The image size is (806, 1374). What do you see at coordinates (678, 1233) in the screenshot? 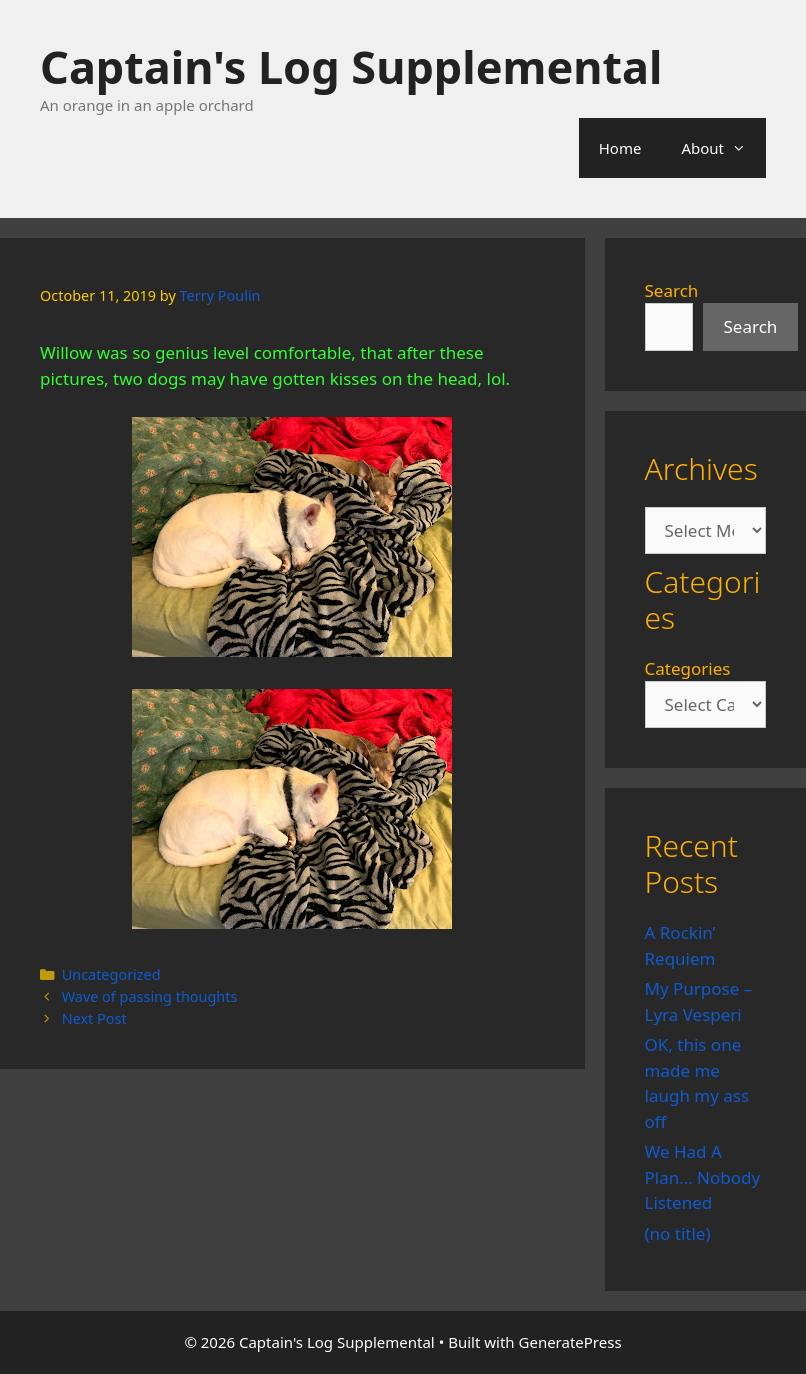
I see `(no title)` at bounding box center [678, 1233].